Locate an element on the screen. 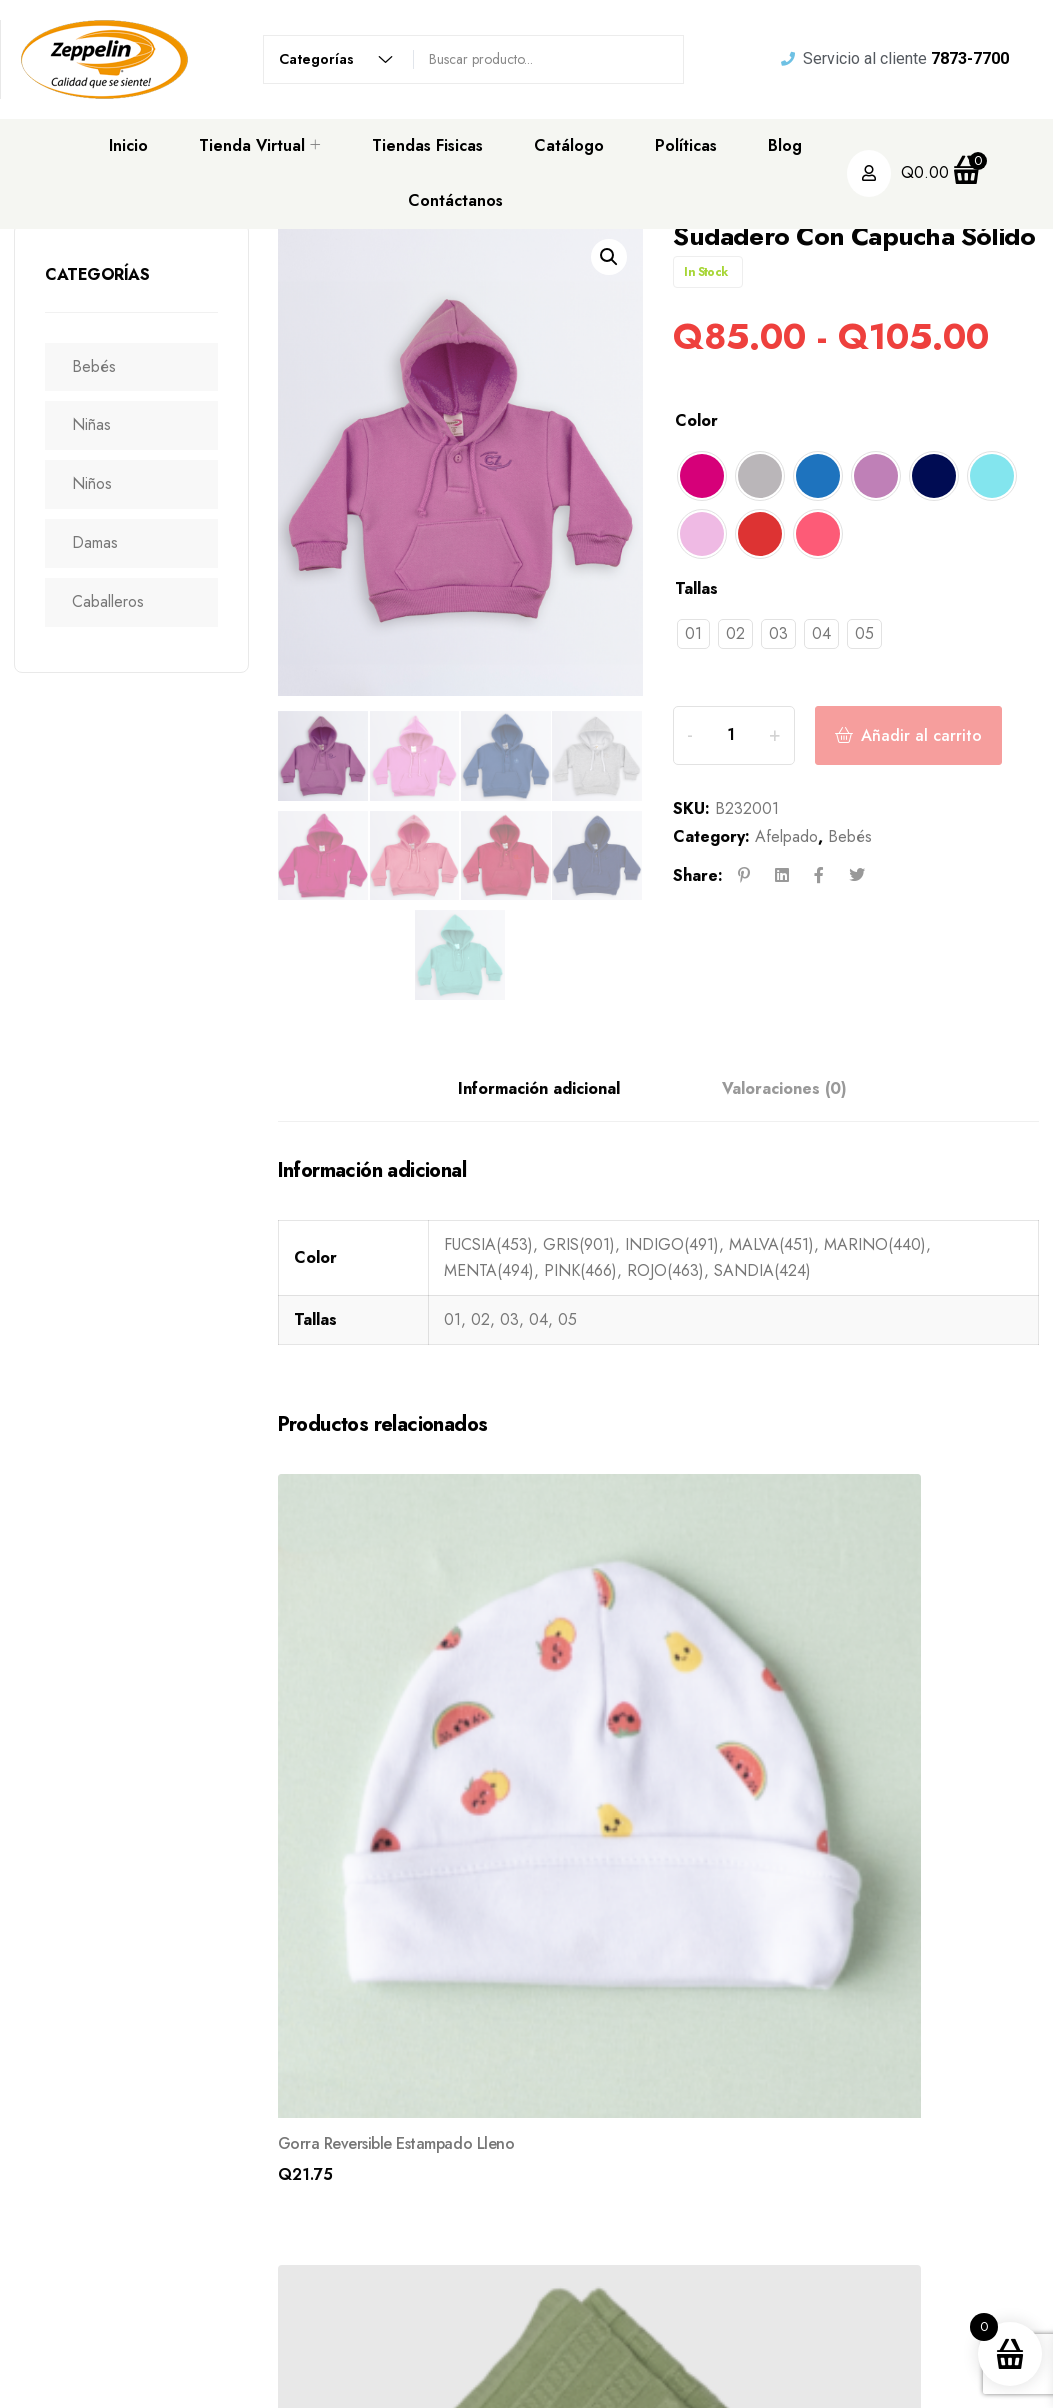 The height and width of the screenshot is (2408, 1053). Información adicional is located at coordinates (539, 1089).